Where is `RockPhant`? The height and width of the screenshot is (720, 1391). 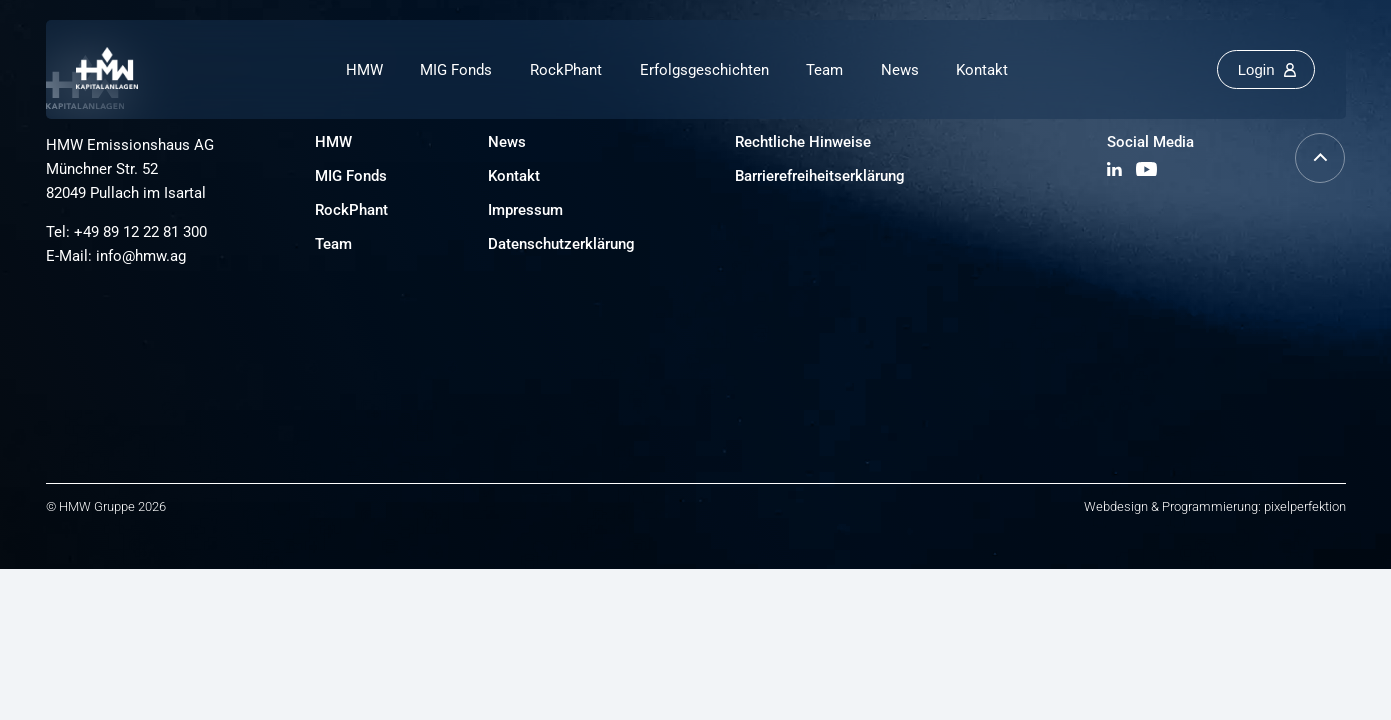 RockPhant is located at coordinates (566, 70).